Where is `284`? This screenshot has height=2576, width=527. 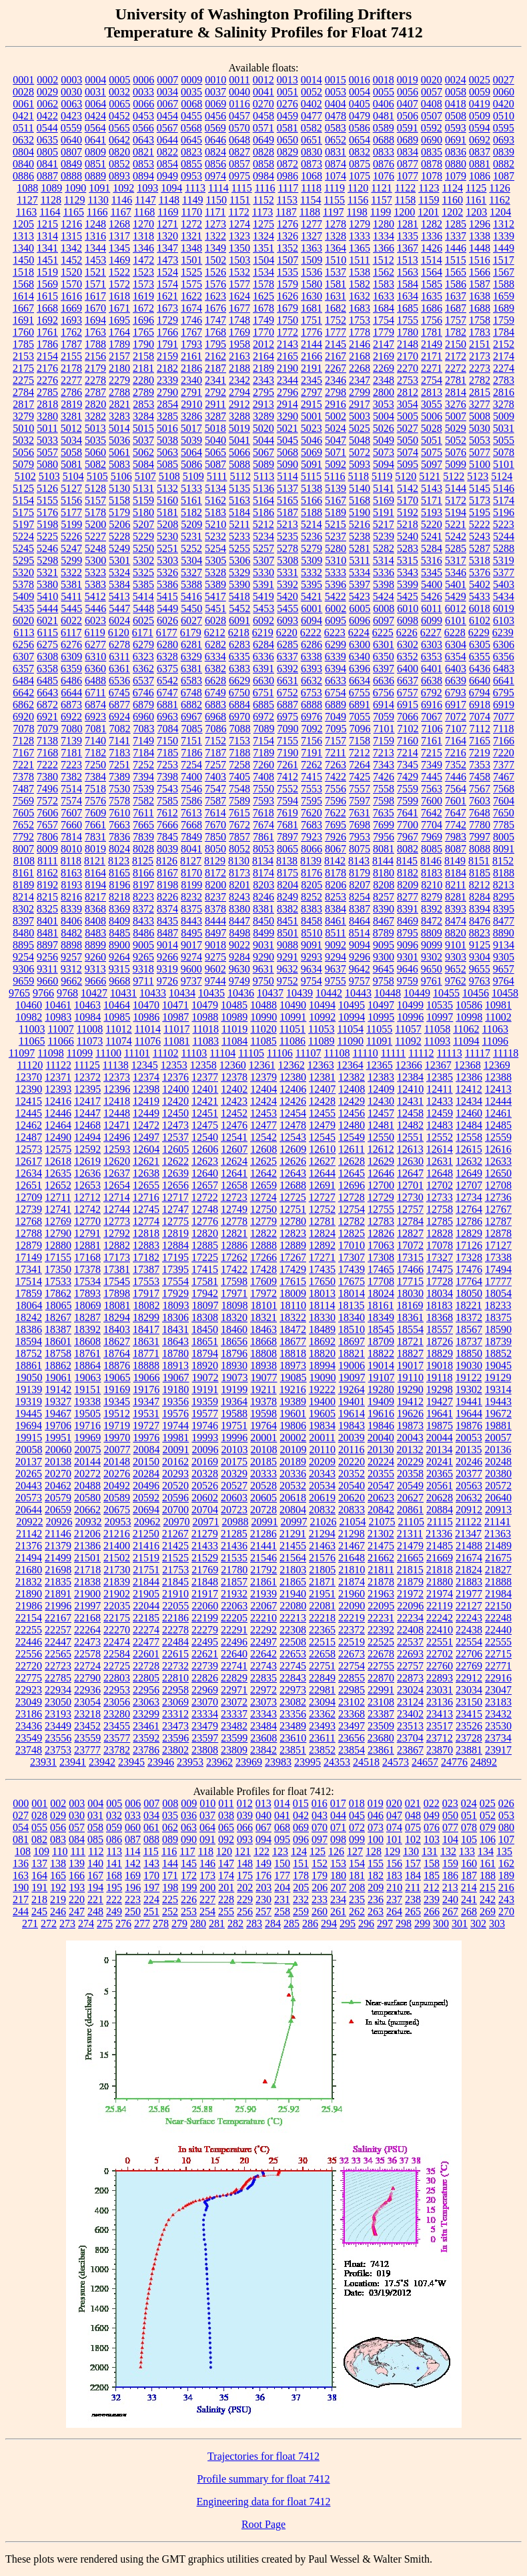
284 is located at coordinates (273, 1923).